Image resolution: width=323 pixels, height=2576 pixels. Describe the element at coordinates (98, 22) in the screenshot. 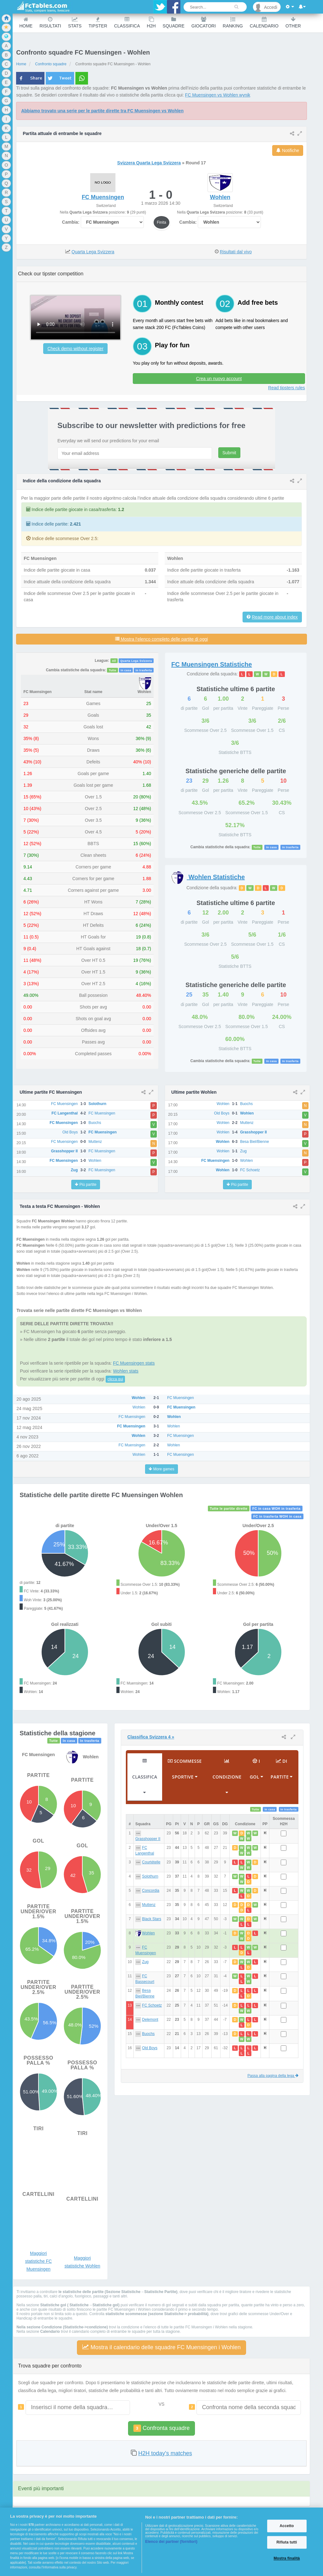

I see `Tipster` at that location.